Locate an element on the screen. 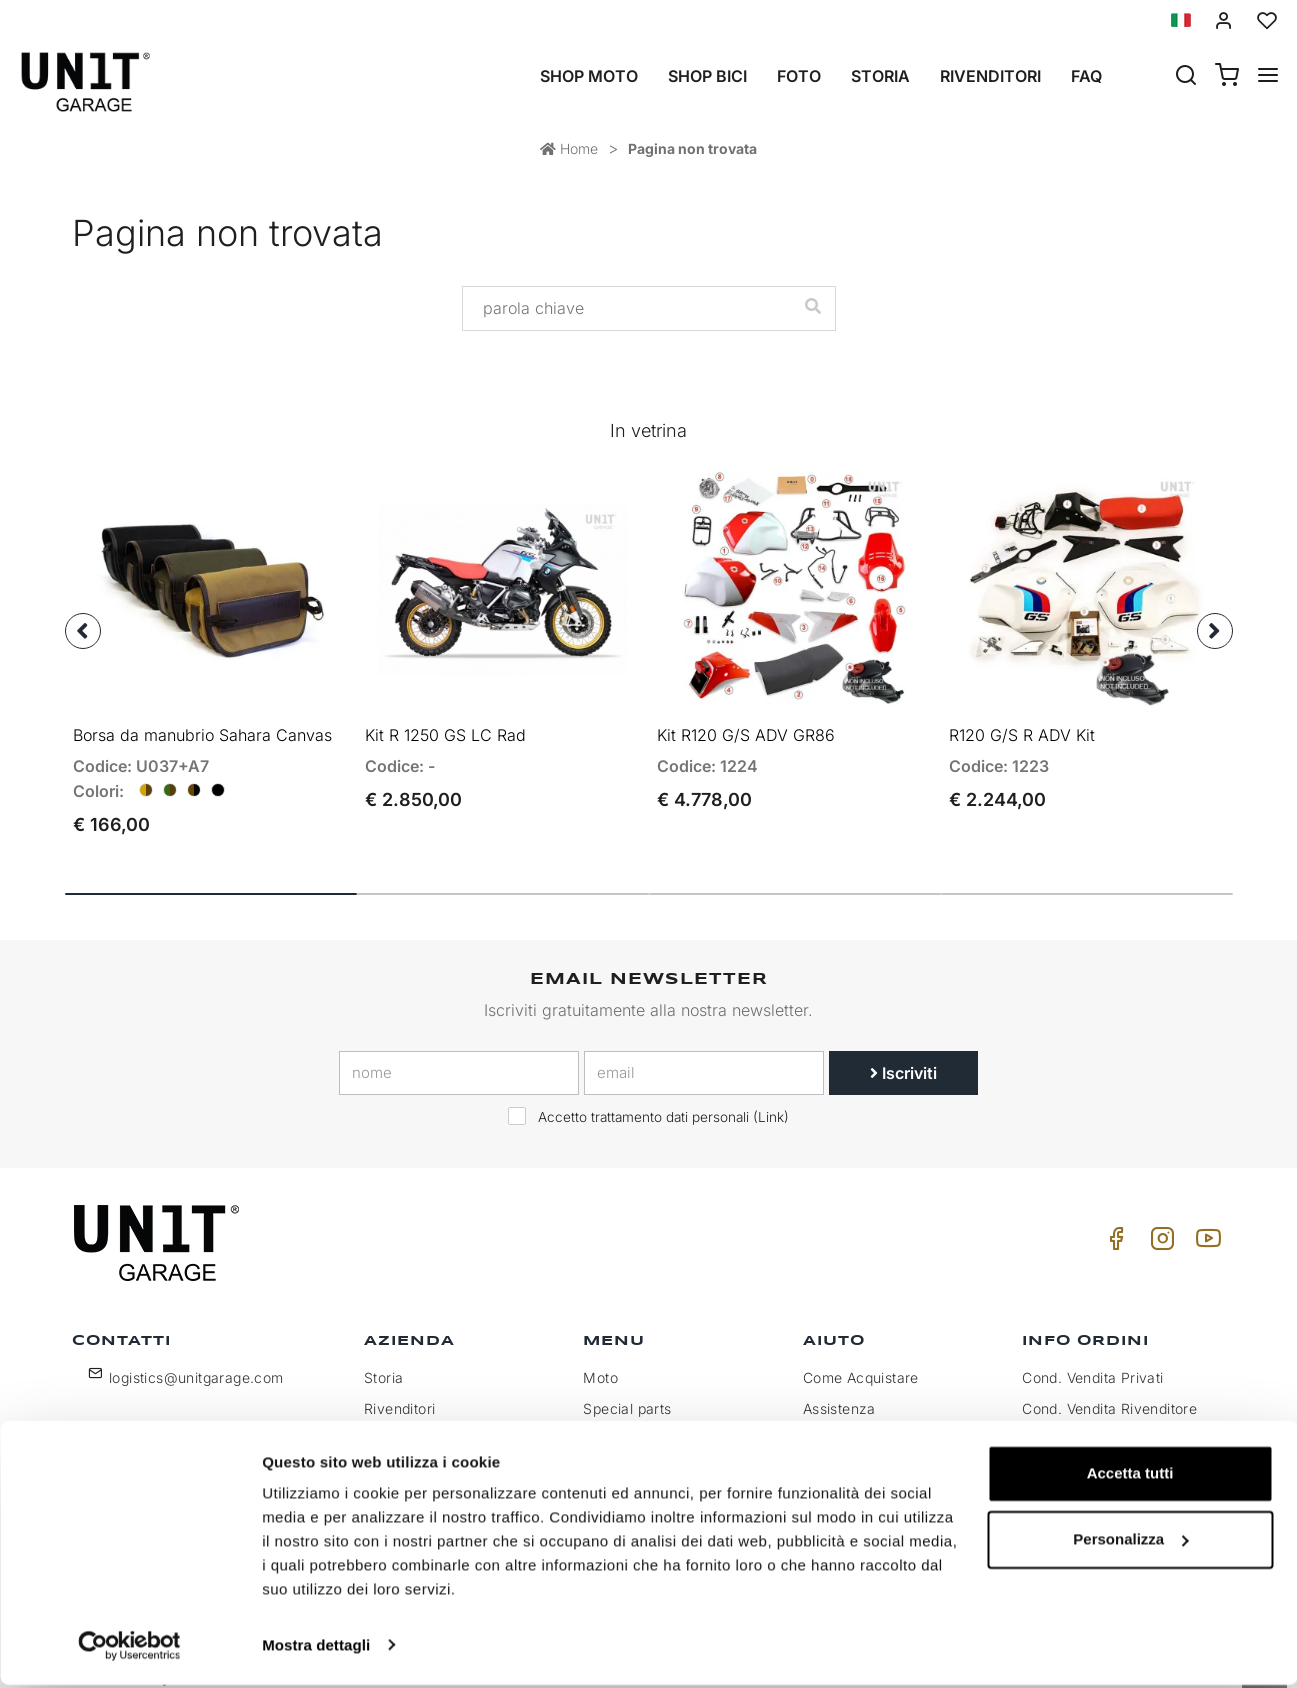 This screenshot has width=1297, height=1688. Rivenditori is located at coordinates (990, 76).